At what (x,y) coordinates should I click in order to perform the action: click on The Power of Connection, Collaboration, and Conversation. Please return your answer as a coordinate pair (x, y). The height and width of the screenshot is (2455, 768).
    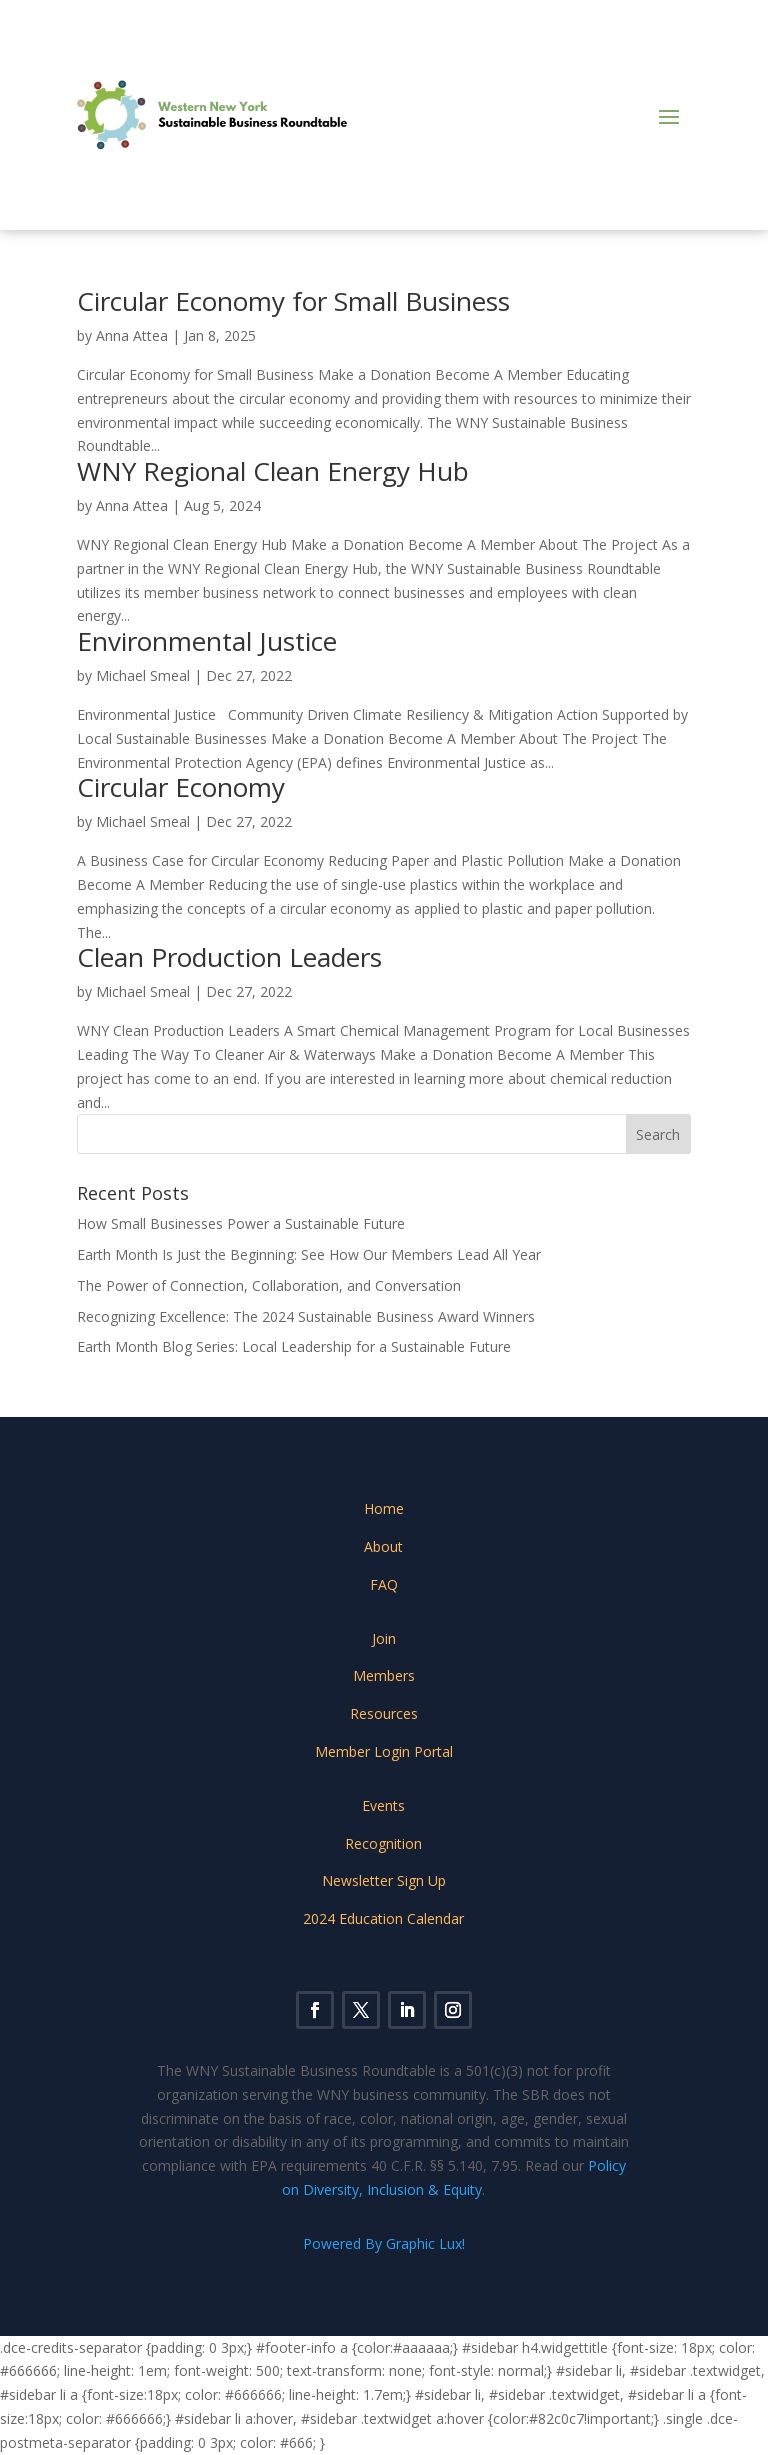
    Looking at the image, I should click on (269, 1285).